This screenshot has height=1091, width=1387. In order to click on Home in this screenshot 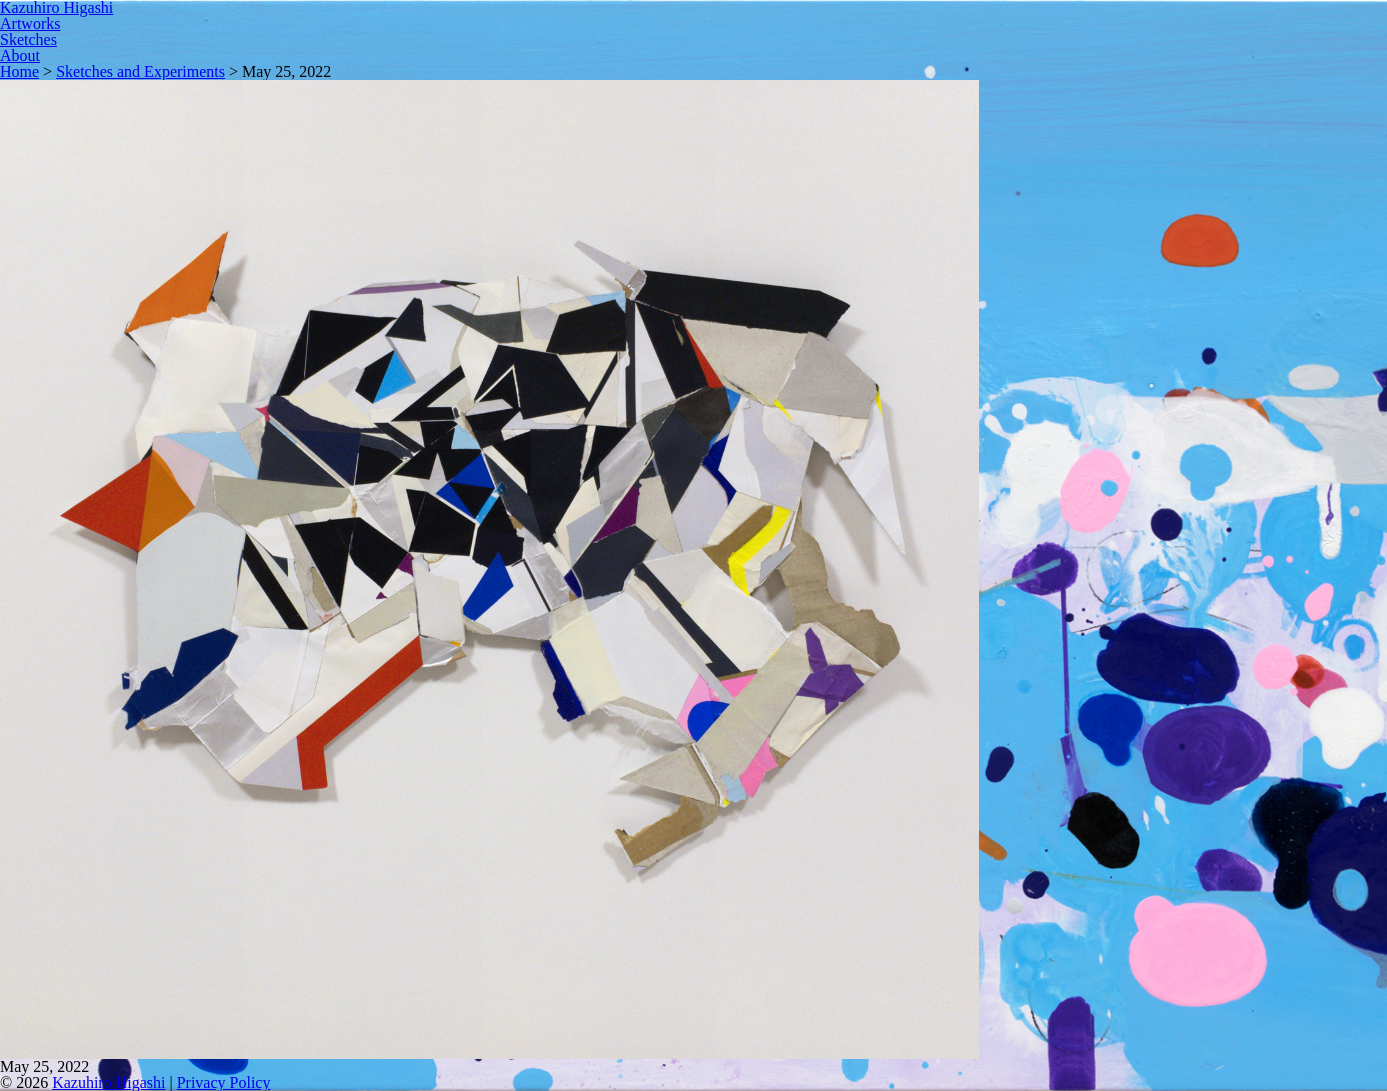, I will do `click(19, 71)`.